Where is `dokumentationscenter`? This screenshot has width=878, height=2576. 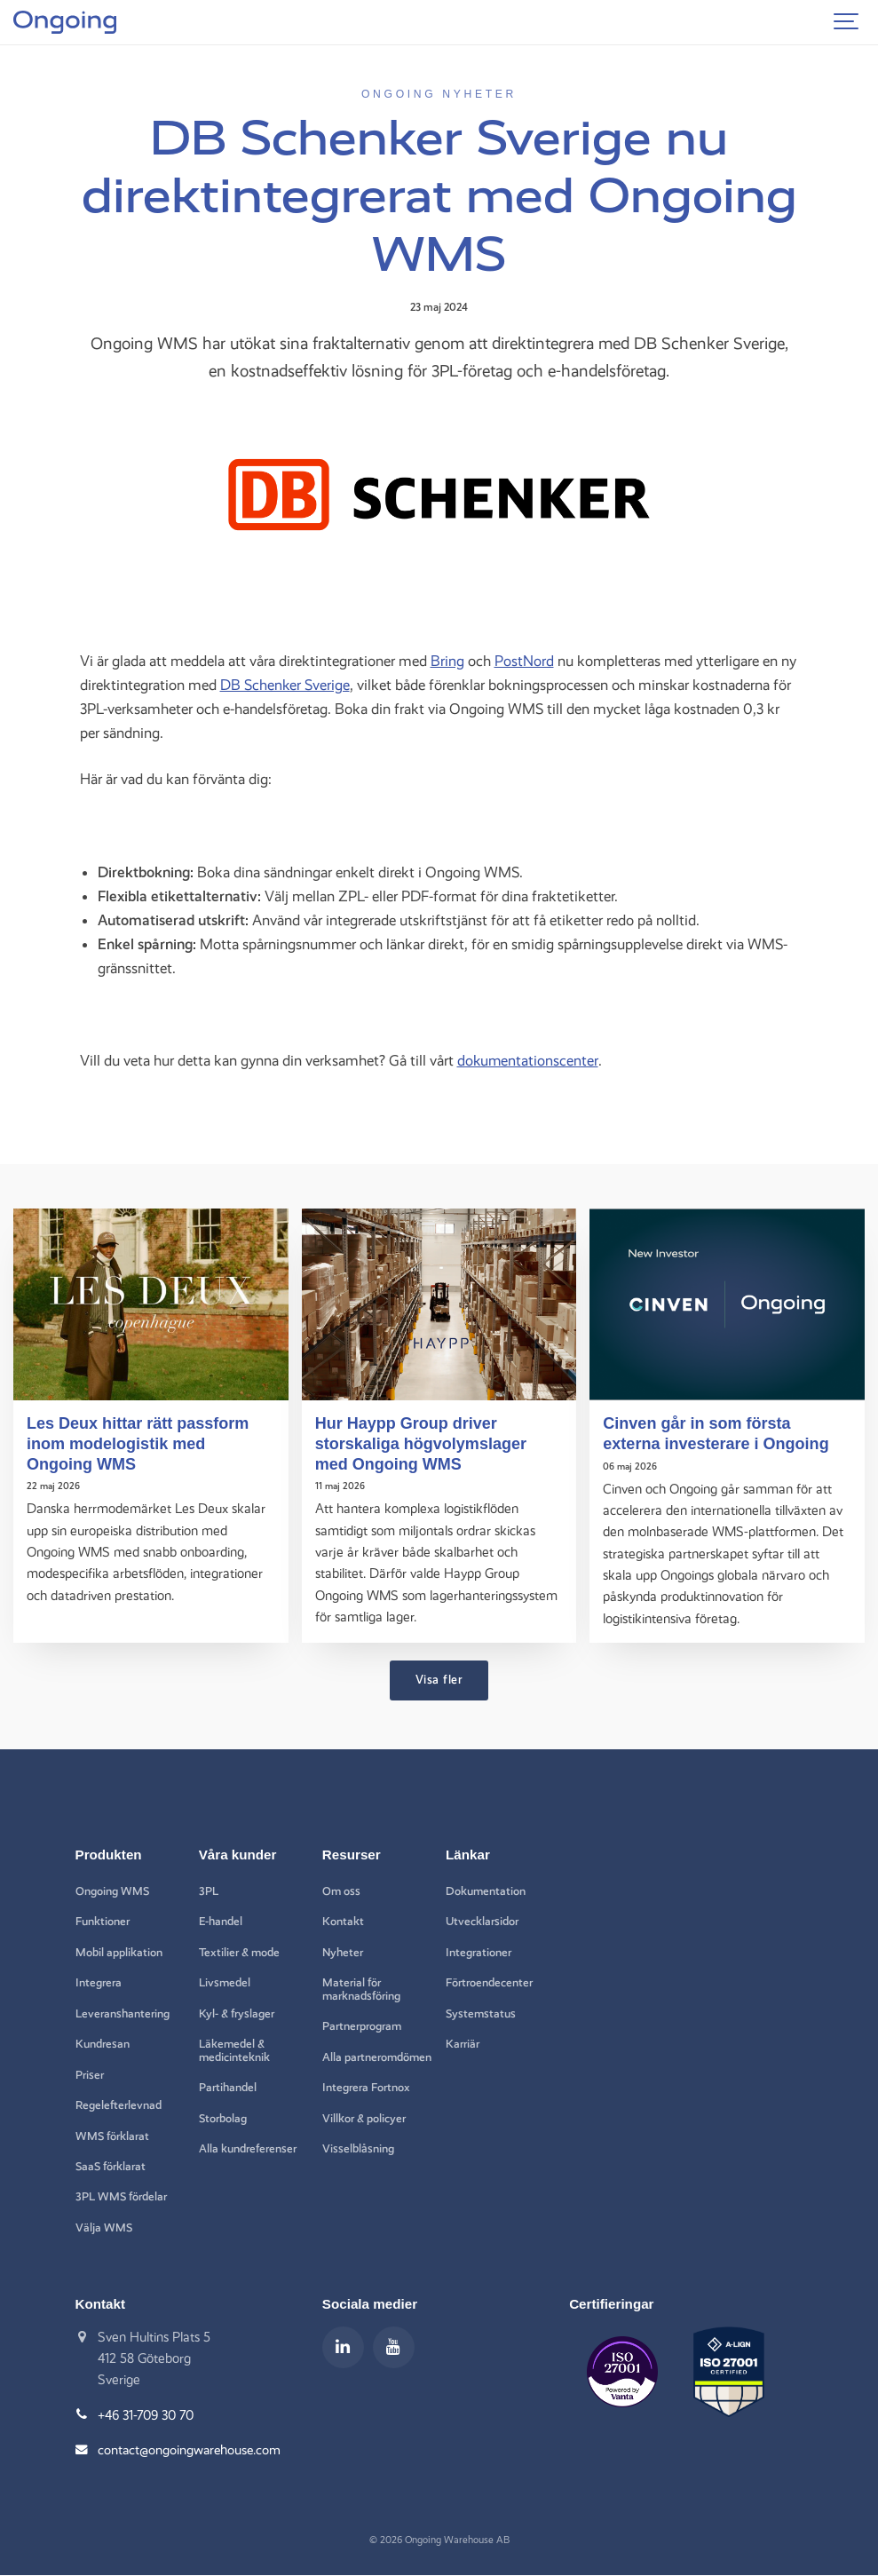
dokumentationscenter is located at coordinates (528, 1060).